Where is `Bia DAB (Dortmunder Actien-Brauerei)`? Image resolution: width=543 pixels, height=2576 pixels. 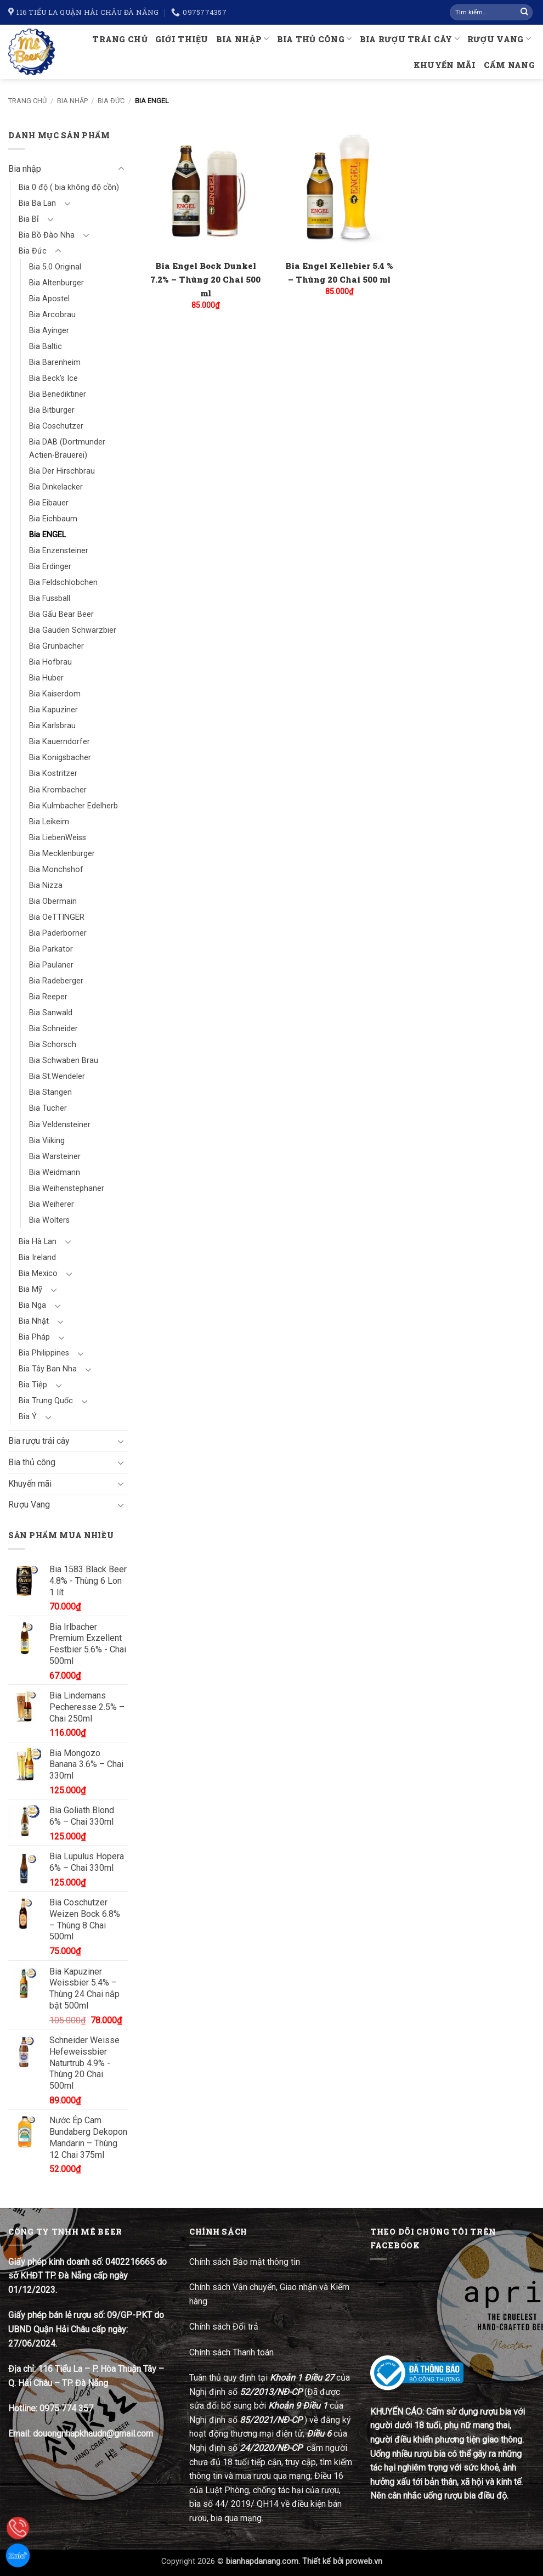
Bia DAB (Dortmunder Actien-Brauerei) is located at coordinates (67, 448).